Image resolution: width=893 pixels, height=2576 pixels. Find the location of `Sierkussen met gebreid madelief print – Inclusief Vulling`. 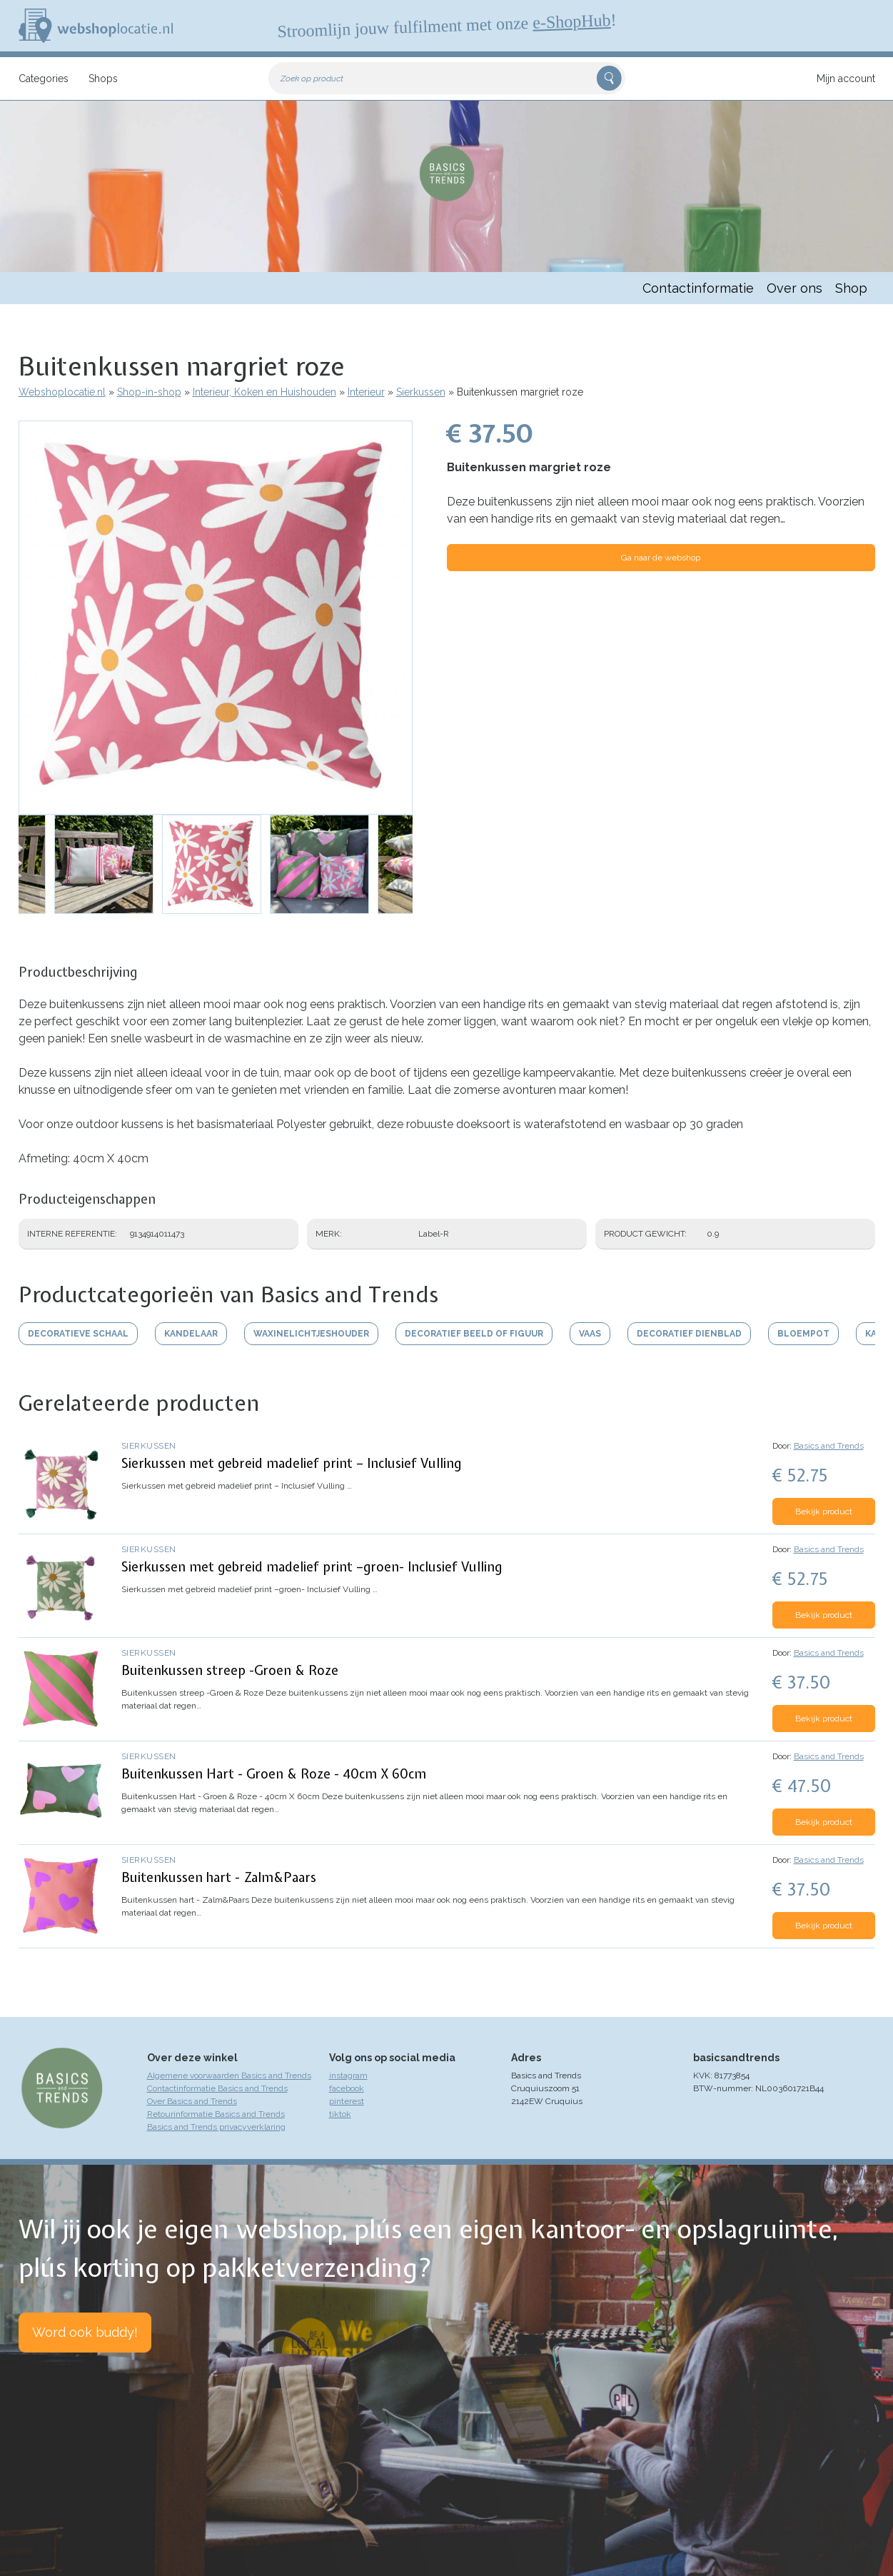

Sierkussen met gebreid madelief print – Inclusief Vulling is located at coordinates (291, 1463).